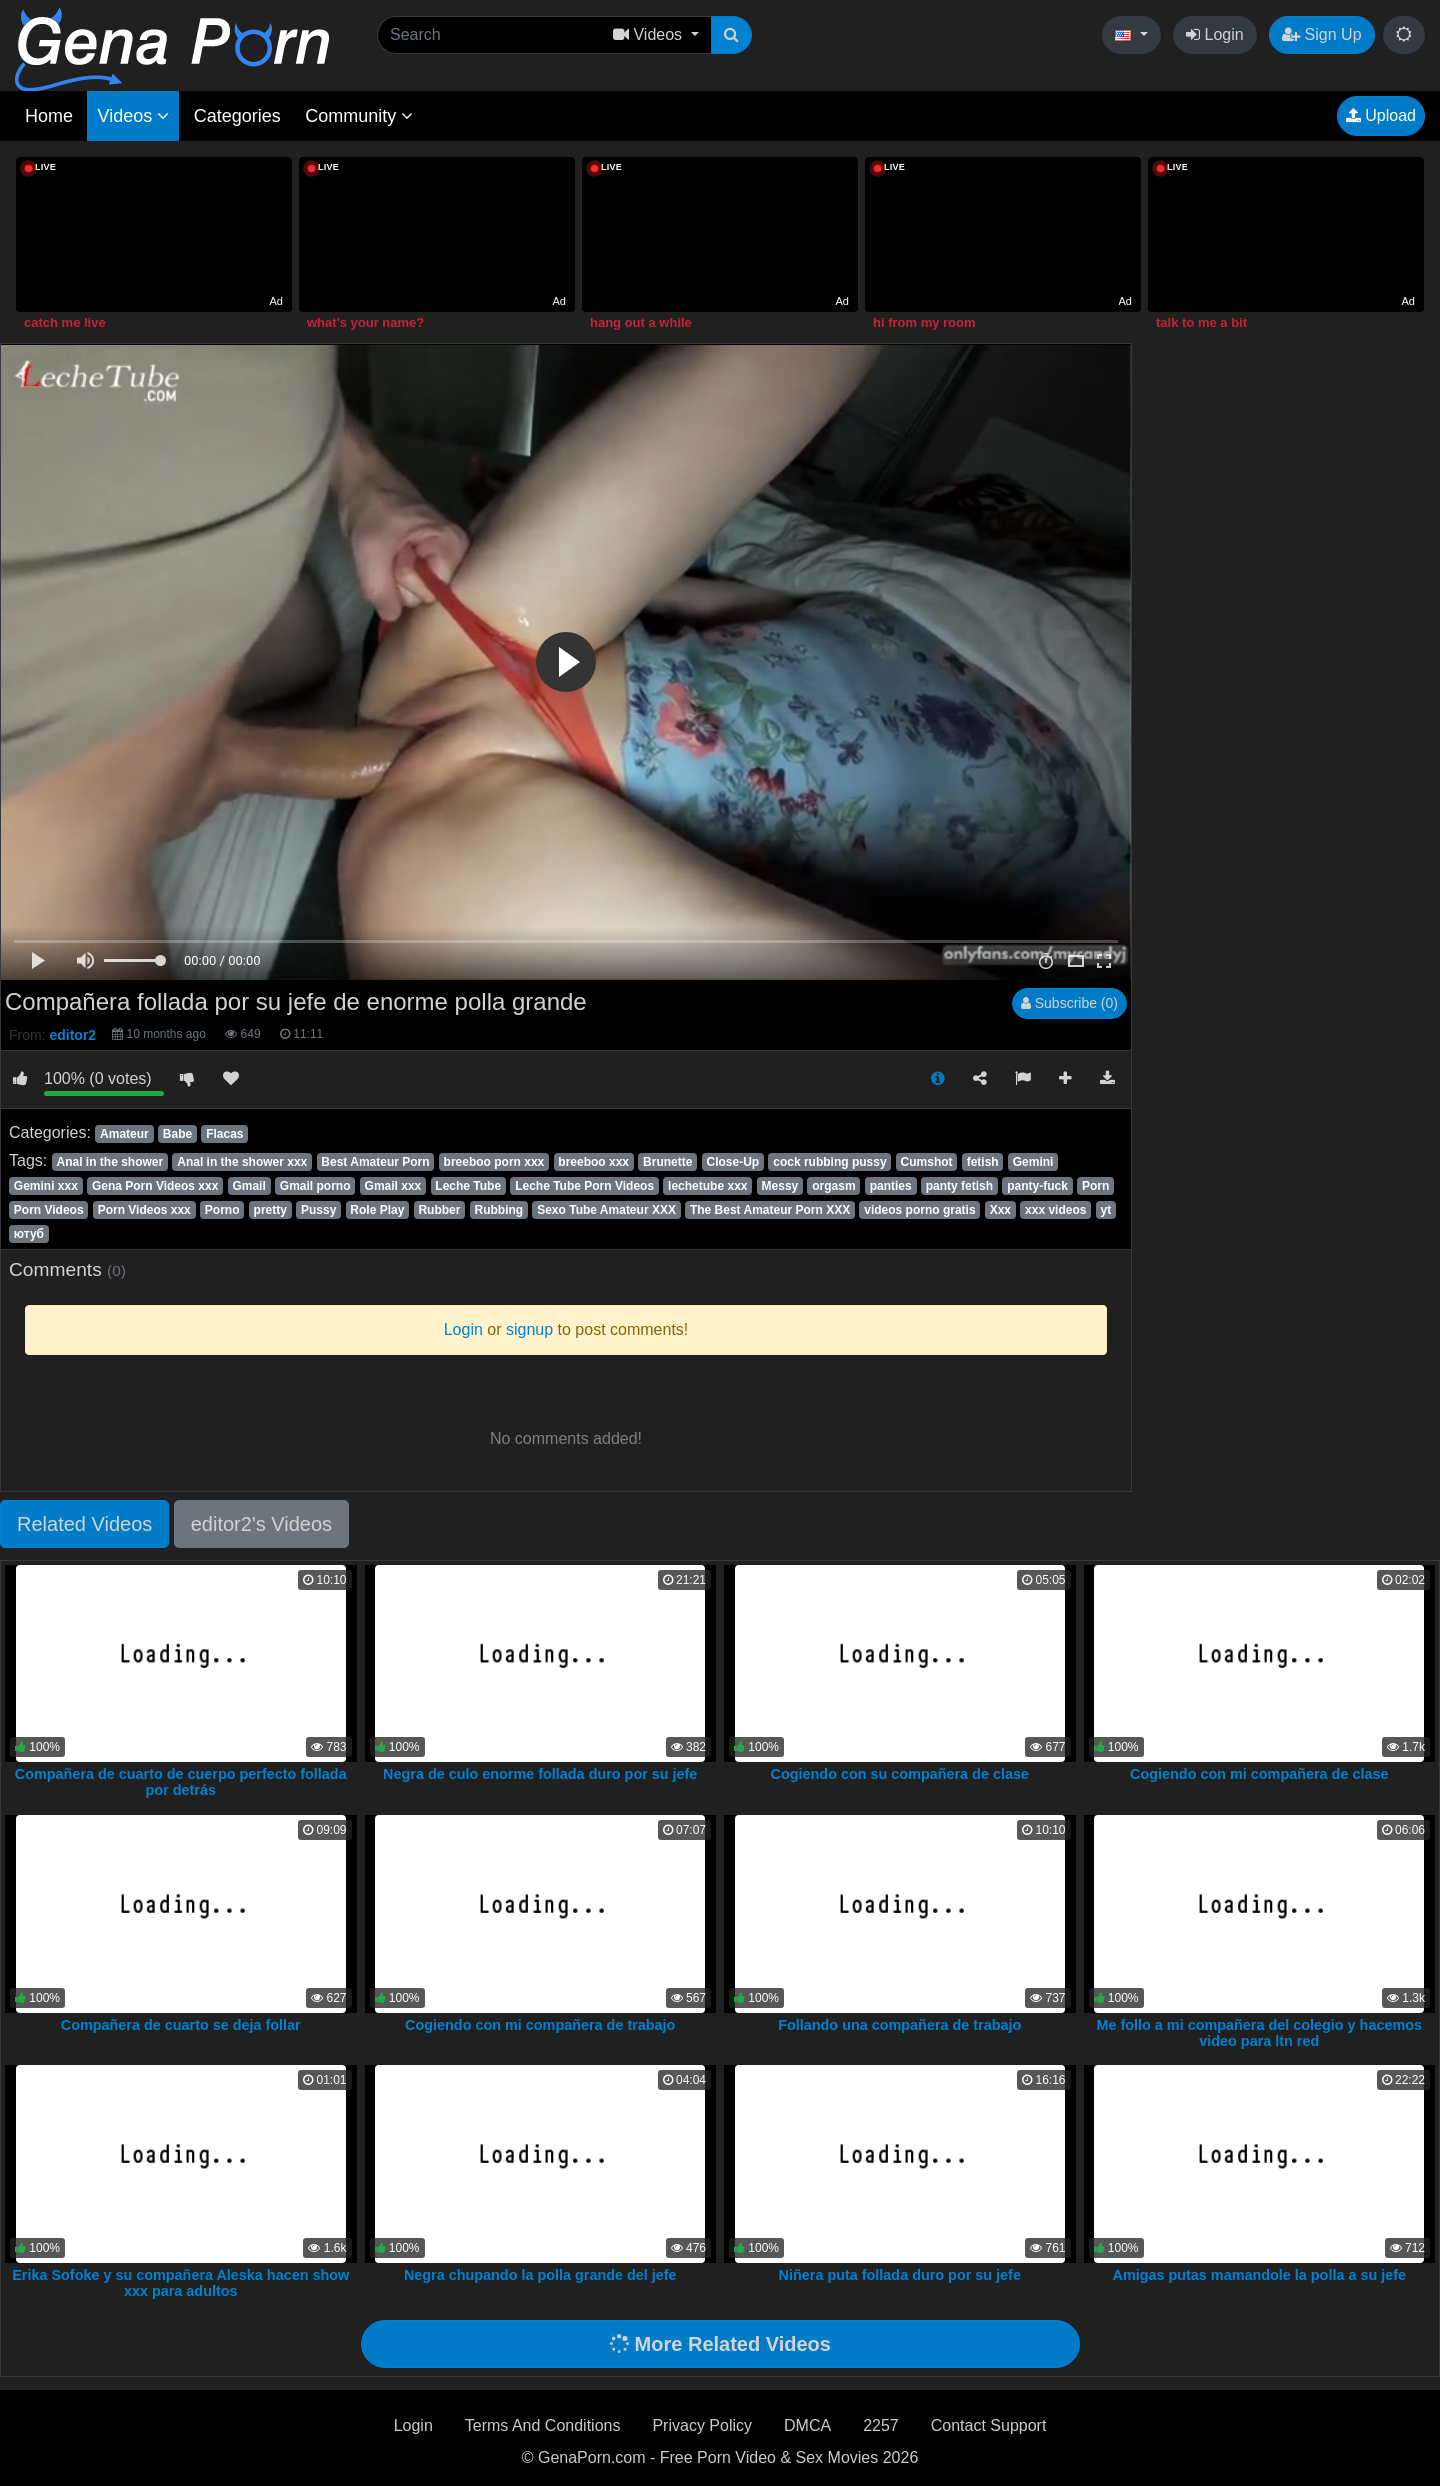  What do you see at coordinates (1000, 1210) in the screenshot?
I see `Xxx` at bounding box center [1000, 1210].